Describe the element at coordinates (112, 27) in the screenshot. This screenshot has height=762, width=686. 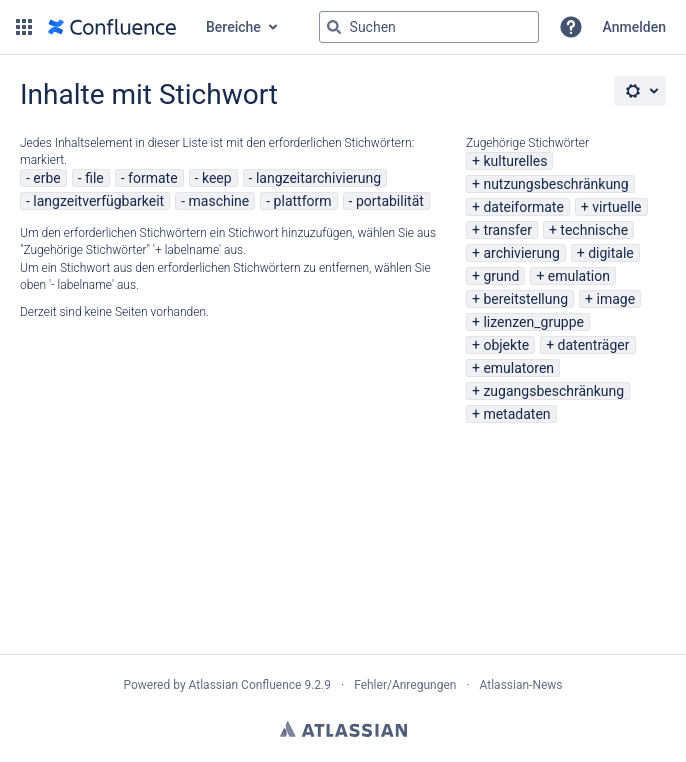
I see `[Zur Startseite]` at that location.